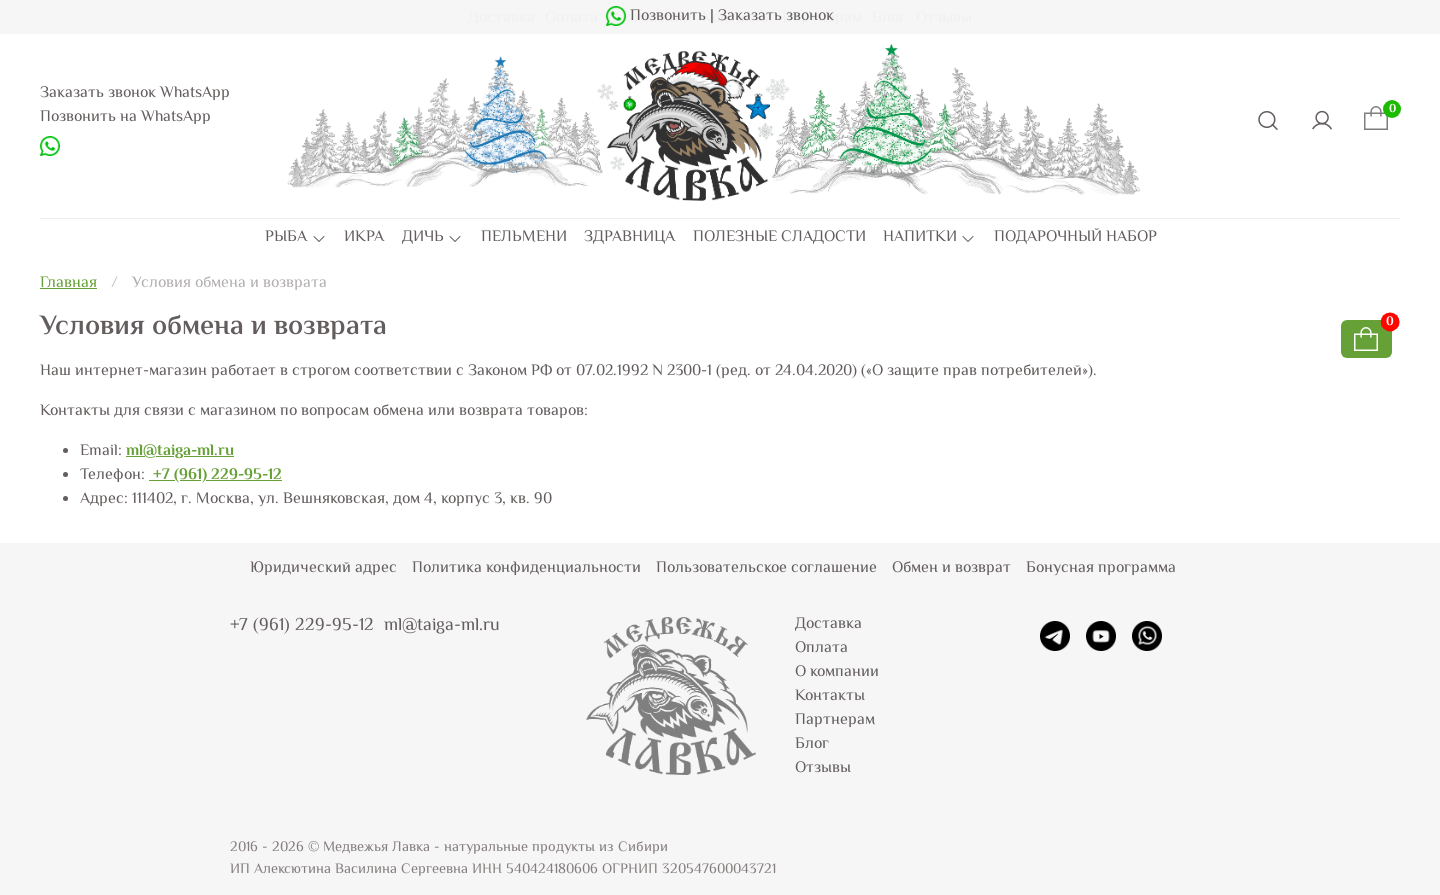  Describe the element at coordinates (821, 648) in the screenshot. I see `Оплата` at that location.